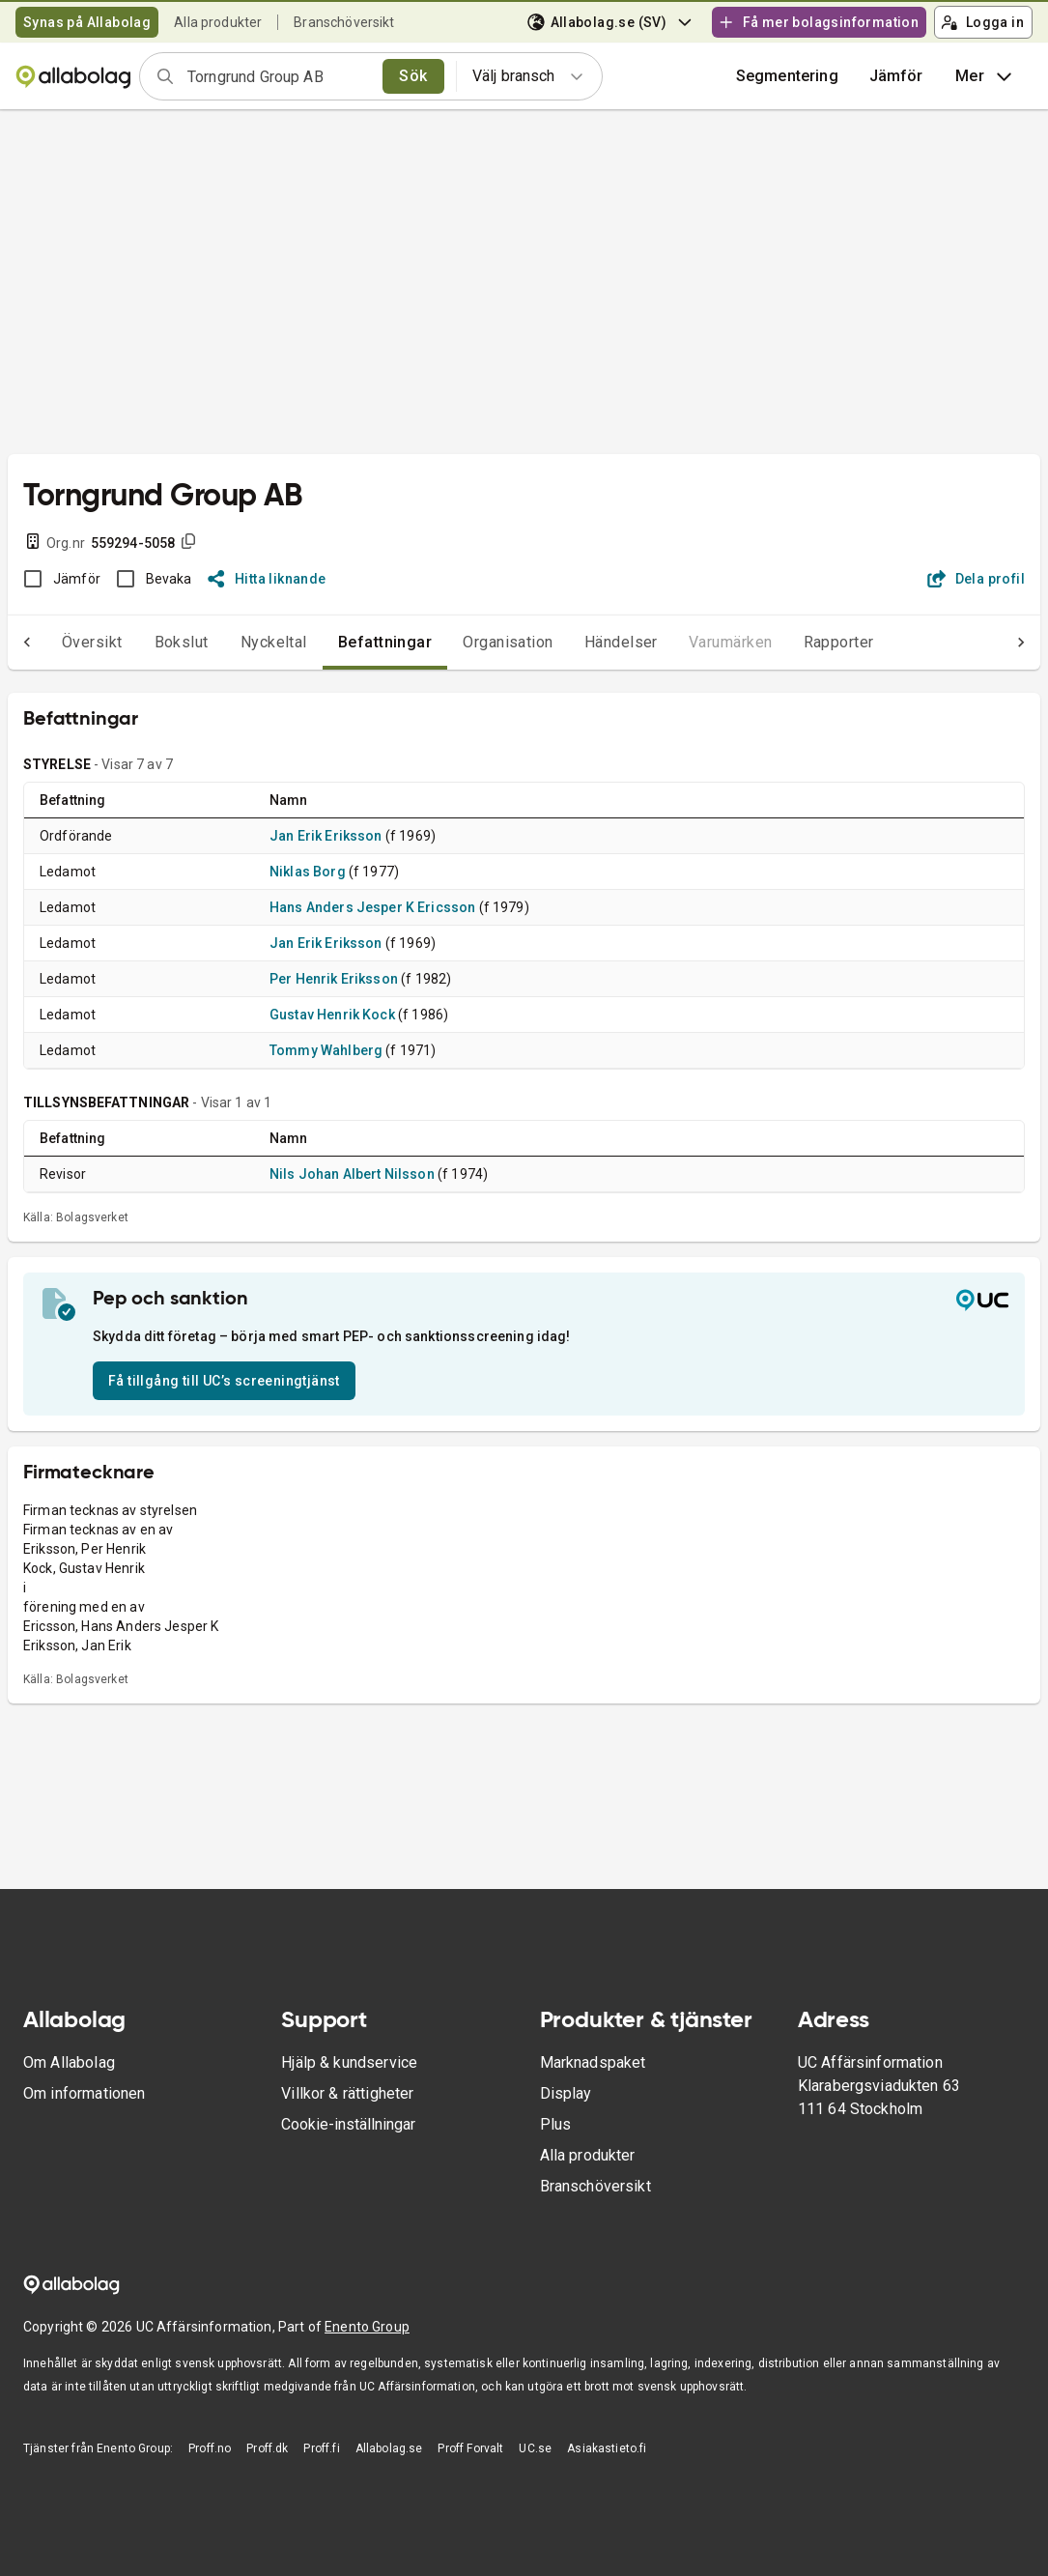  I want to click on Proff.dk, so click(267, 2448).